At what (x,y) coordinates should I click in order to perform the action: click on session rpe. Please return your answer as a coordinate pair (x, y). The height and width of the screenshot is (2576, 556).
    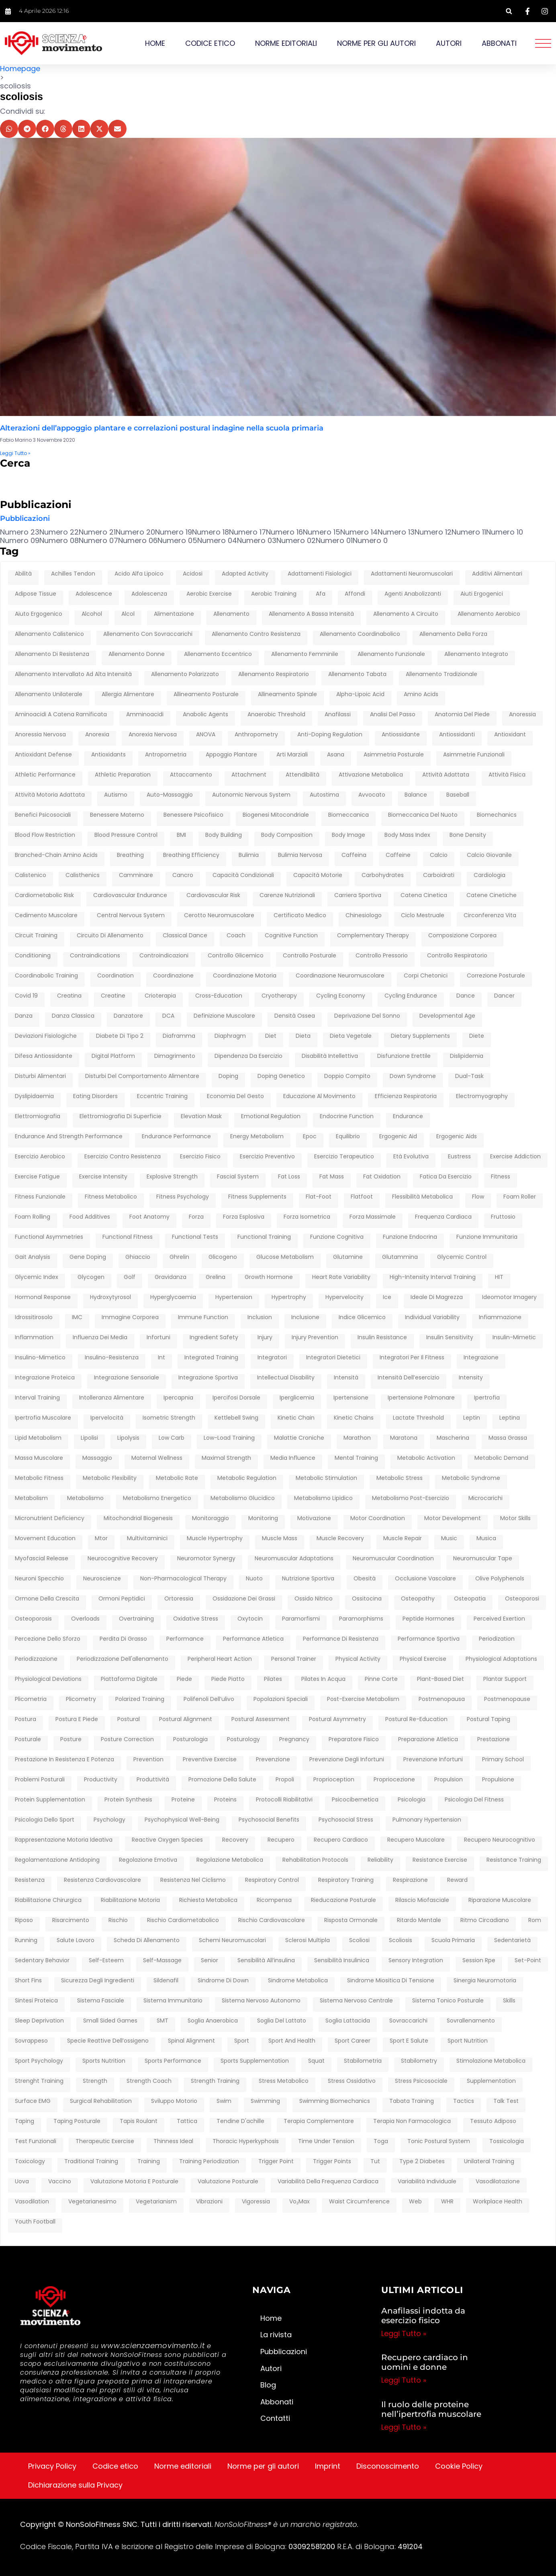
    Looking at the image, I should click on (478, 1960).